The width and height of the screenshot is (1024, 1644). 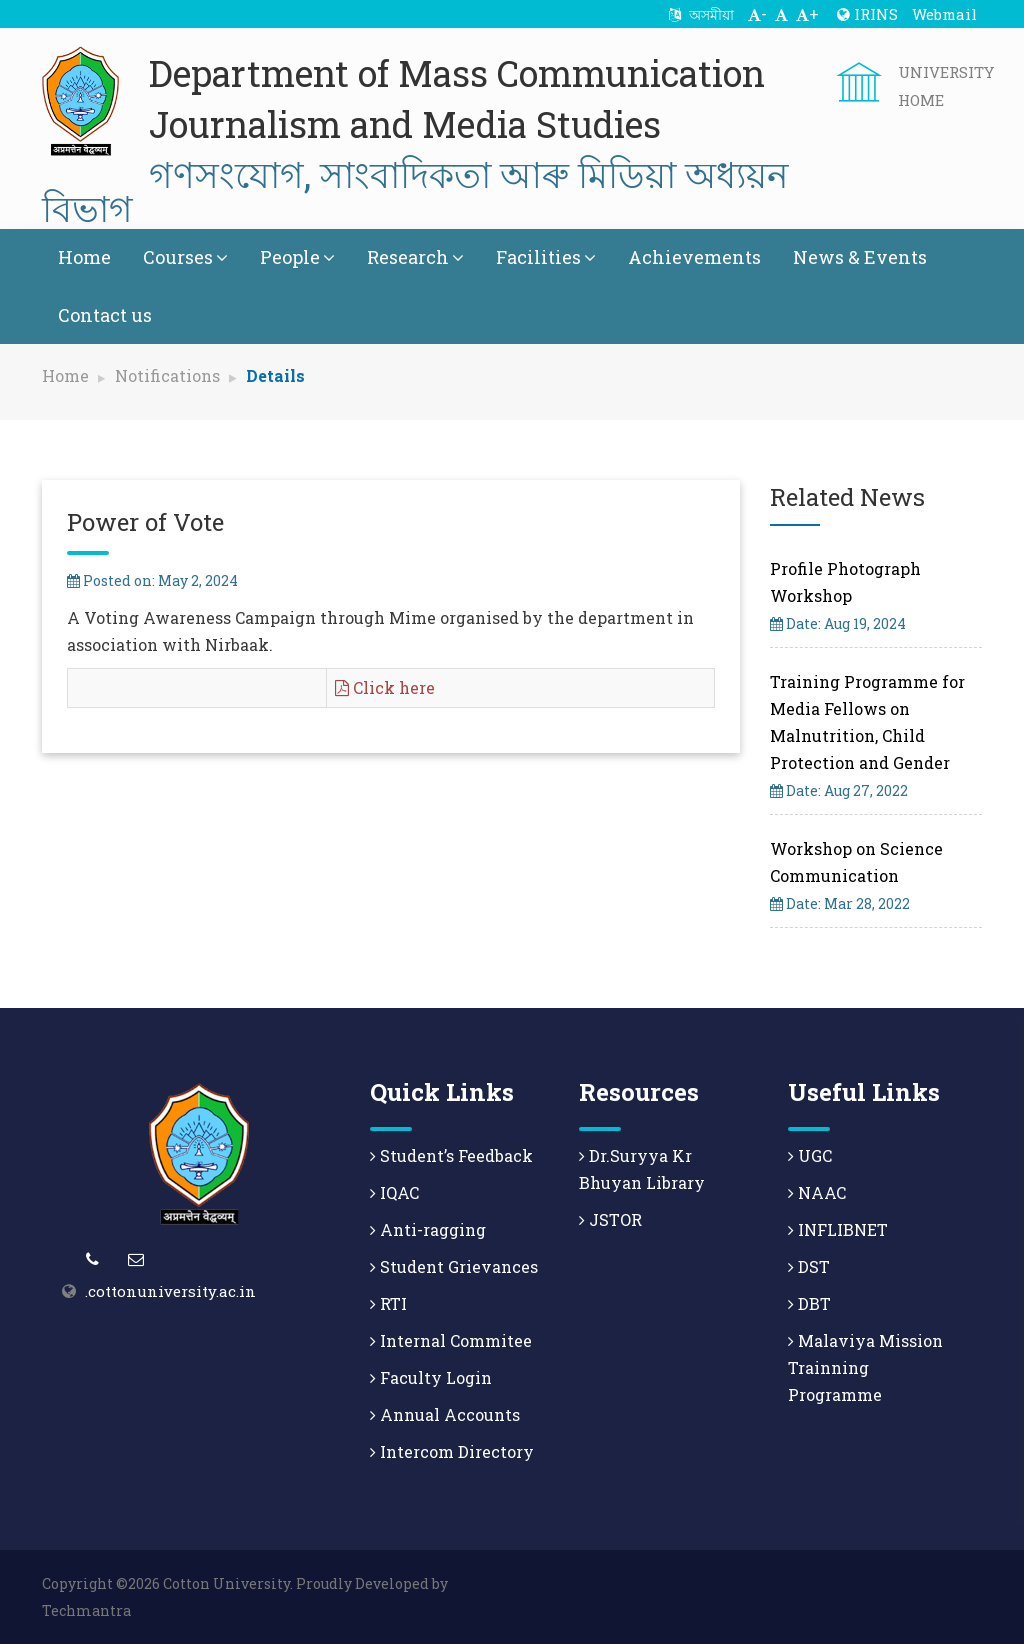 What do you see at coordinates (170, 1291) in the screenshot?
I see `.cottonuniversity.ac.in` at bounding box center [170, 1291].